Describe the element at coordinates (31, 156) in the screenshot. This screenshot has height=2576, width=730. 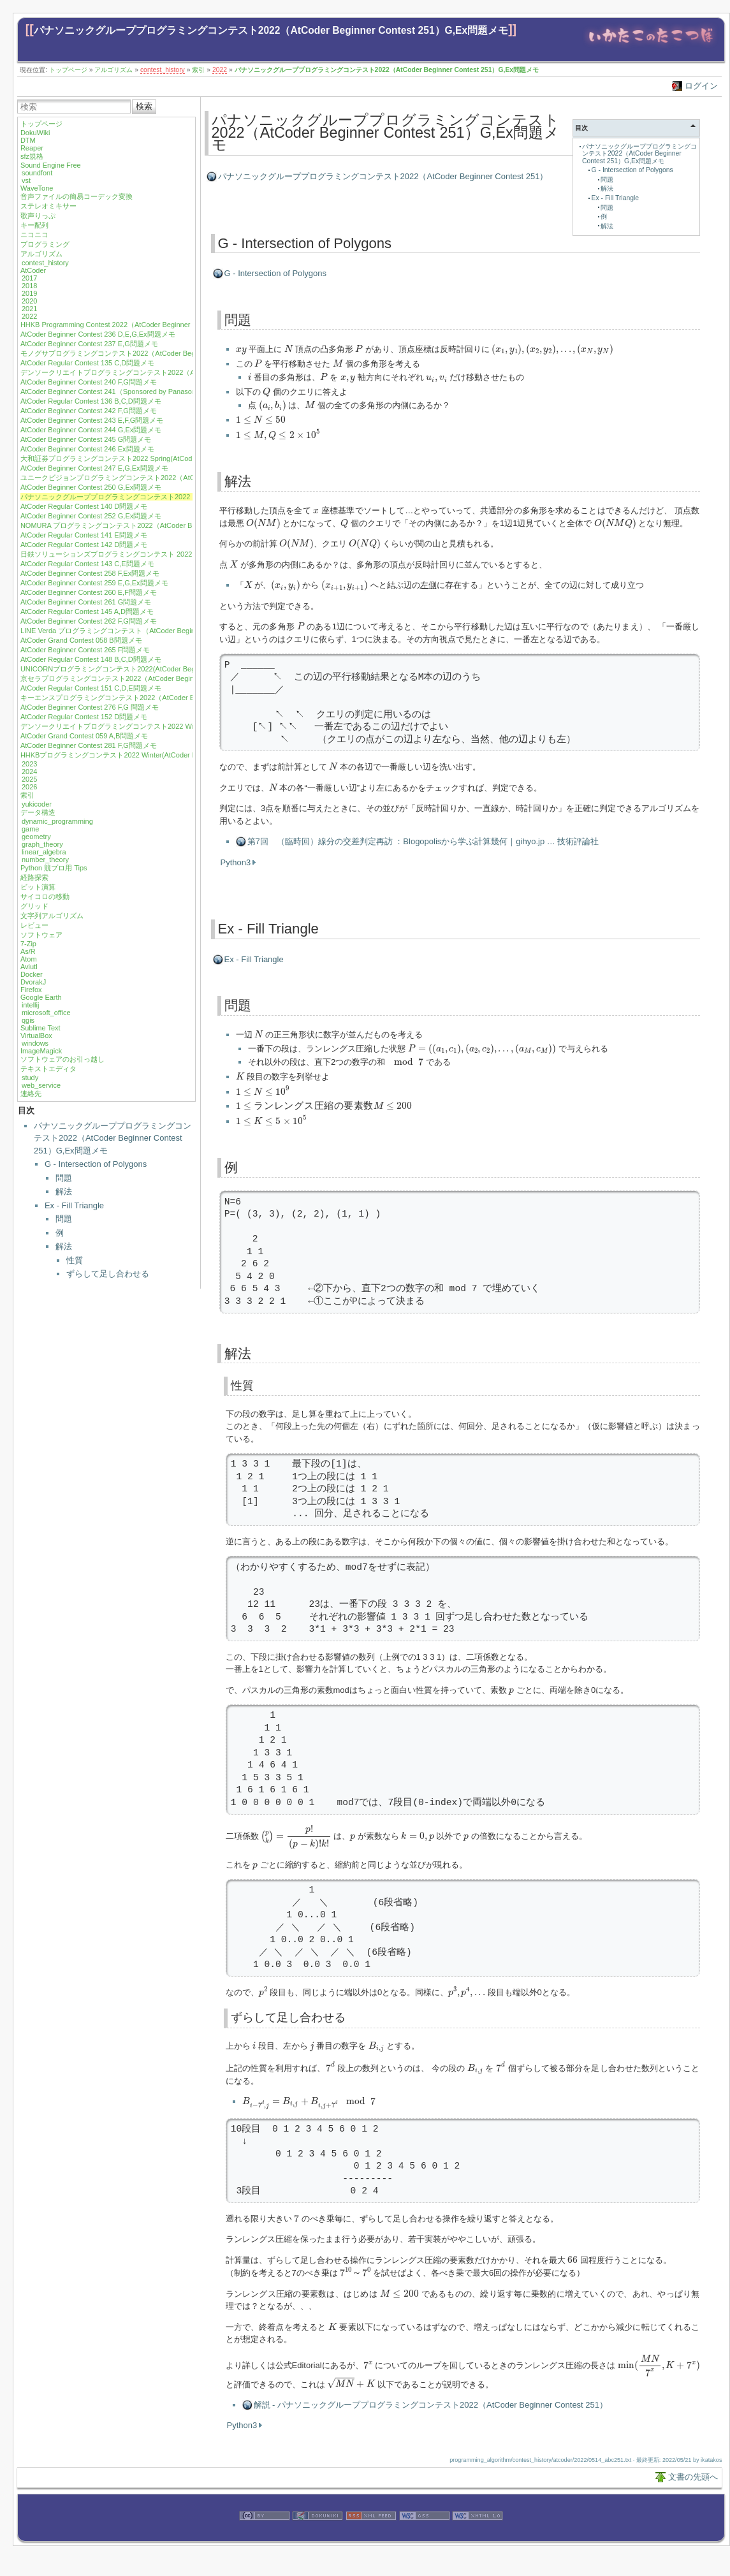
I see `sfz規格` at that location.